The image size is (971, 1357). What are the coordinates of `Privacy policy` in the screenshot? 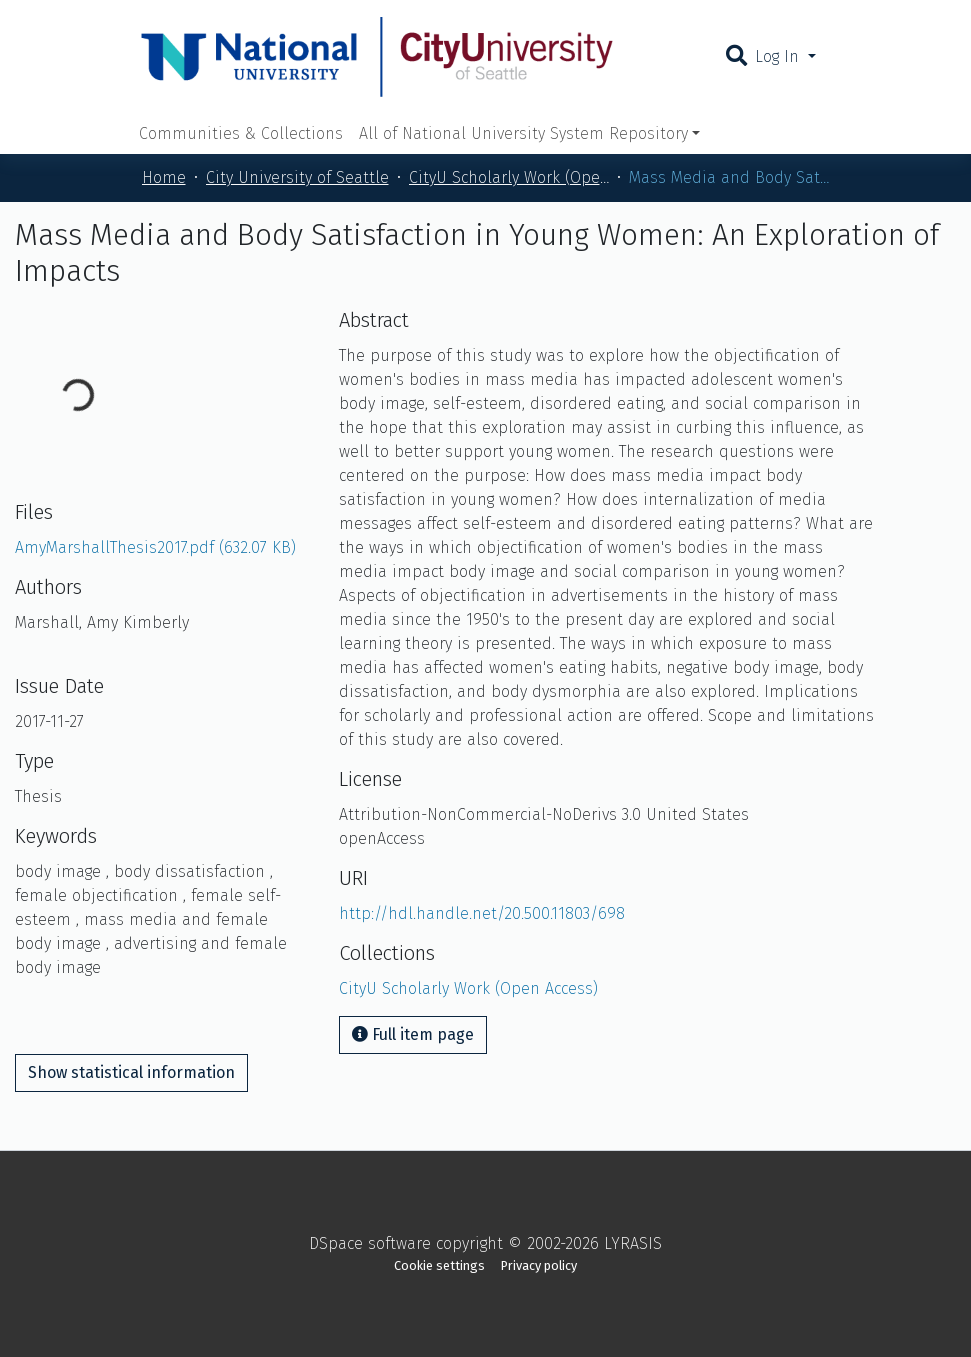 It's located at (539, 1265).